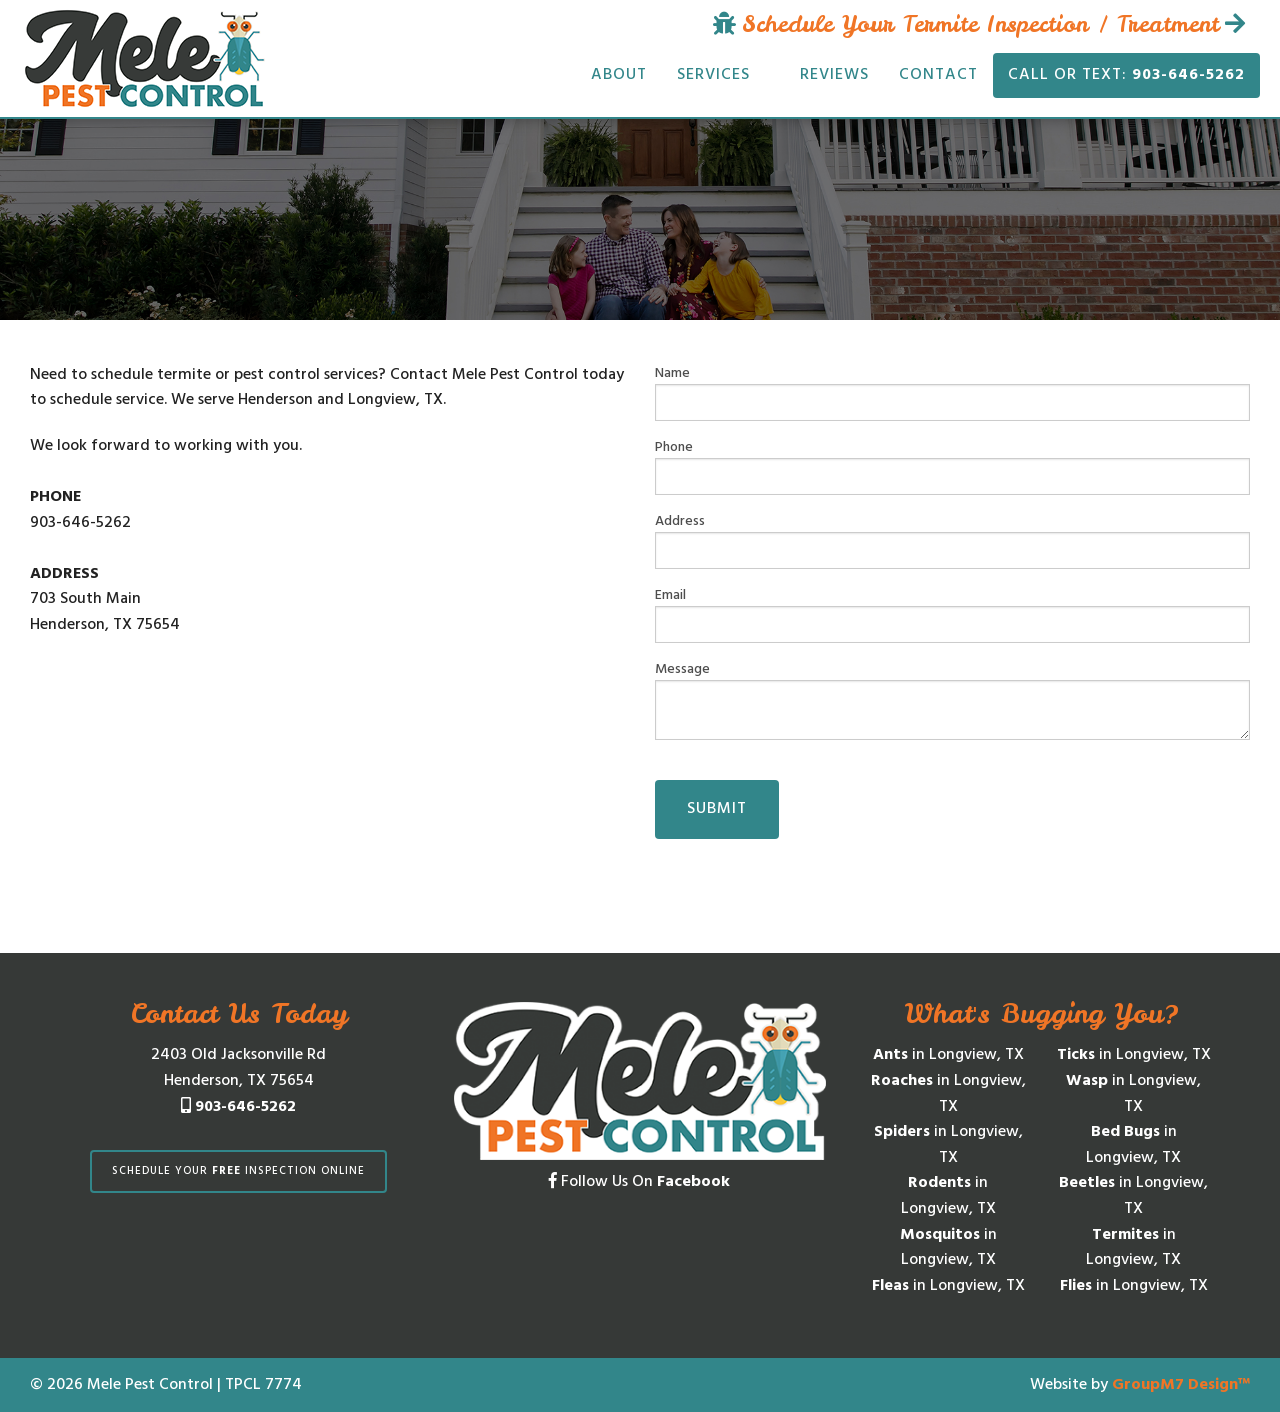  What do you see at coordinates (952, 699) in the screenshot?
I see `Message` at bounding box center [952, 699].